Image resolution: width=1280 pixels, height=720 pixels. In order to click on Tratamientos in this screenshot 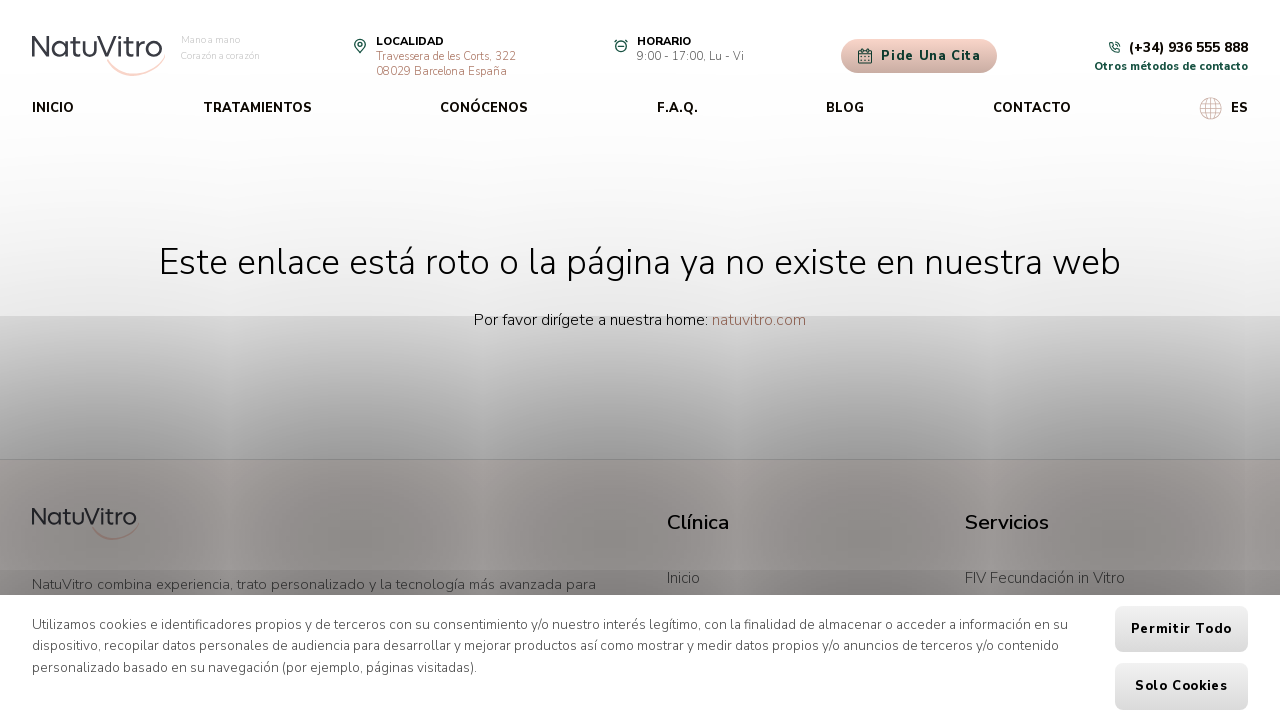, I will do `click(257, 108)`.